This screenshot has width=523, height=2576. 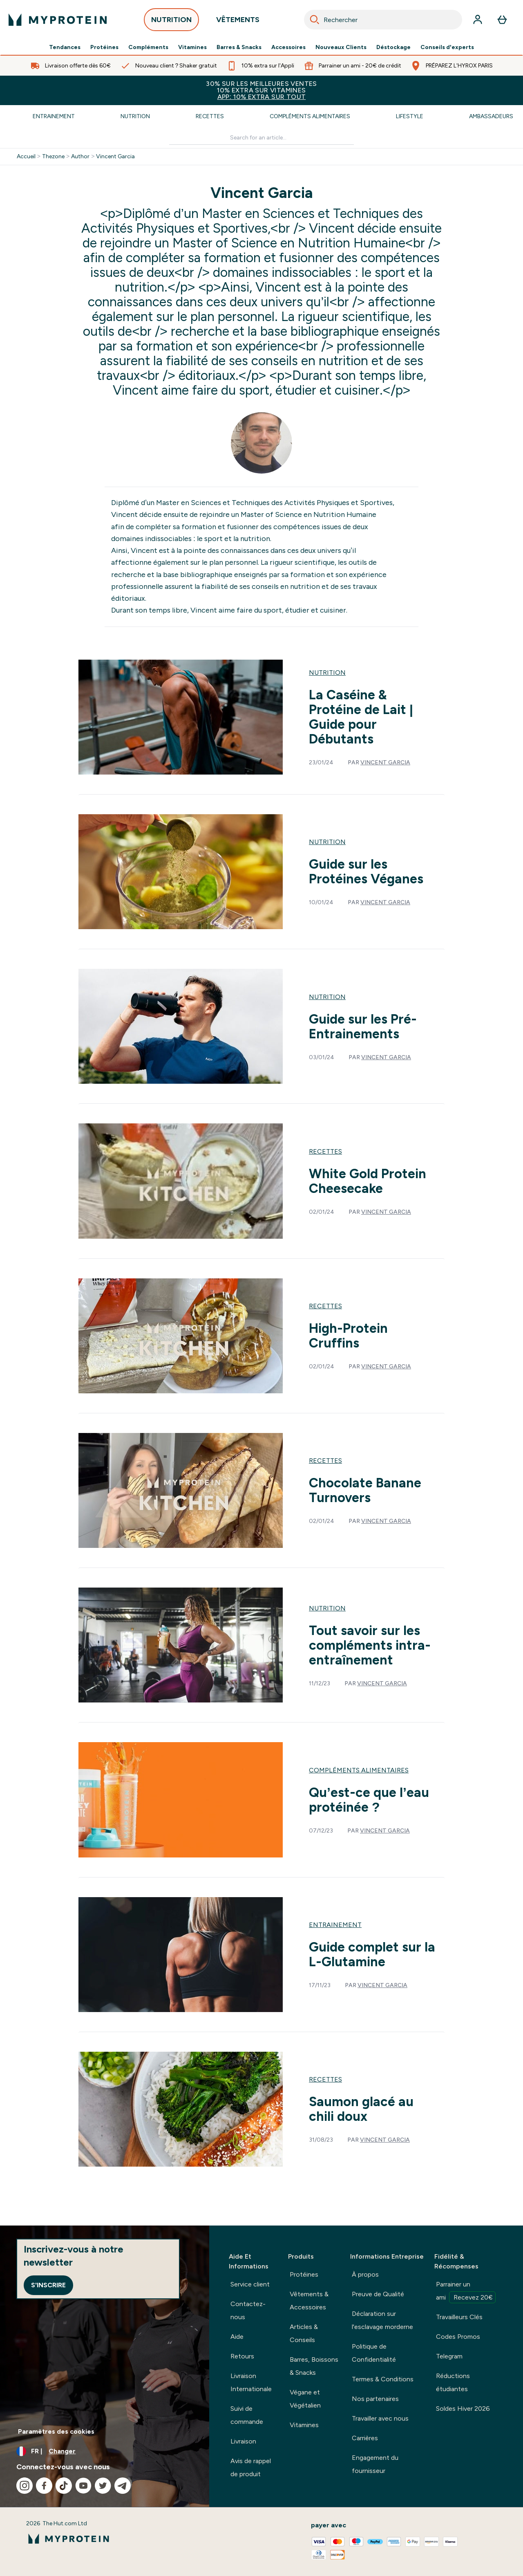 What do you see at coordinates (453, 2382) in the screenshot?
I see `Réductions étudiantes` at bounding box center [453, 2382].